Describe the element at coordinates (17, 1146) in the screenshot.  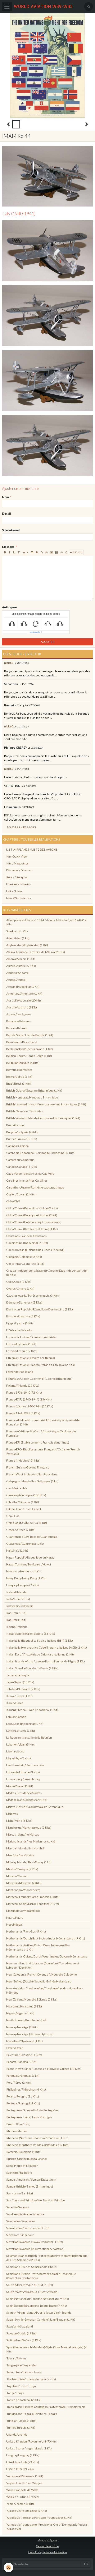
I see `Cabinda/Cabinda` at that location.